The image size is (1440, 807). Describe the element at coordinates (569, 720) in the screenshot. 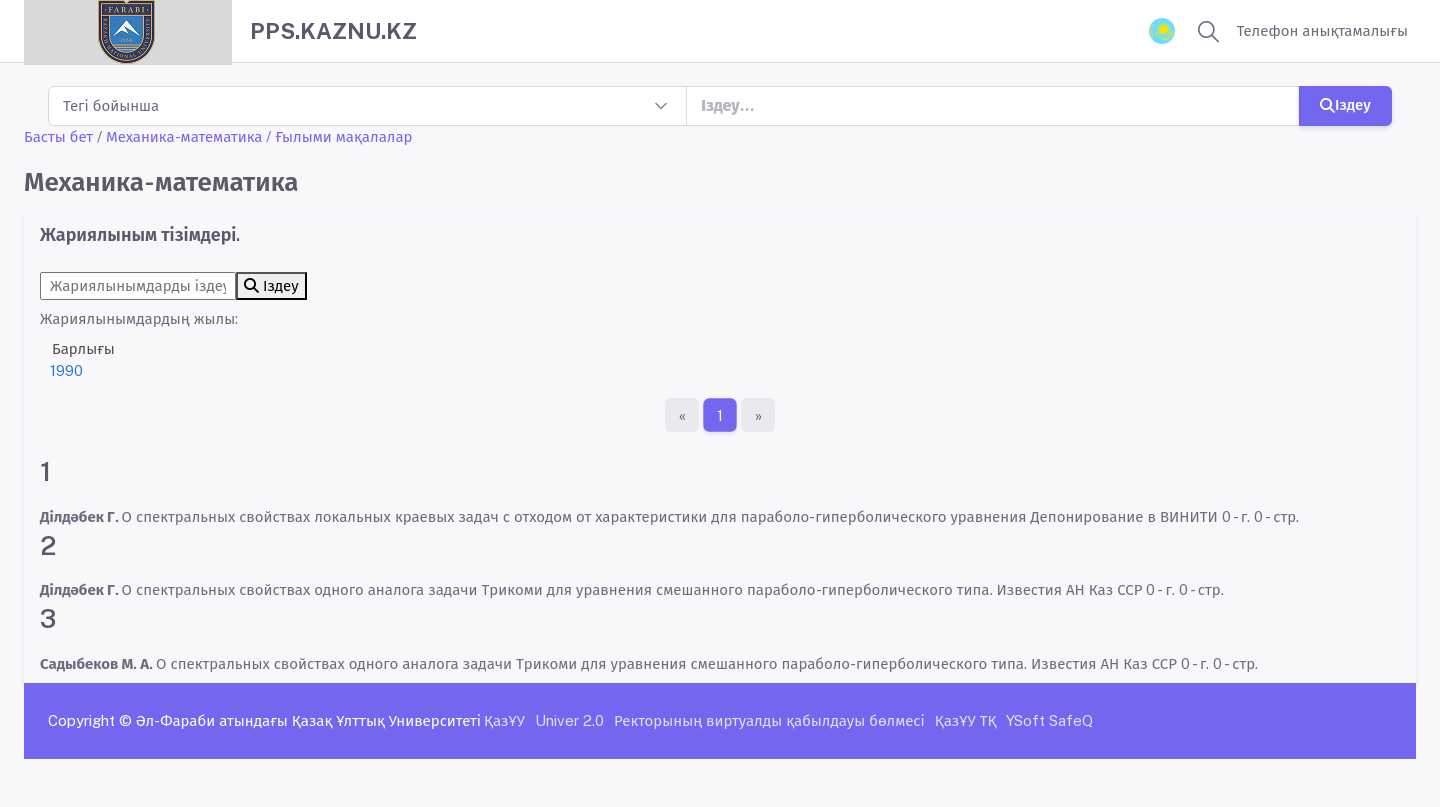

I see `Univer 2.0` at that location.